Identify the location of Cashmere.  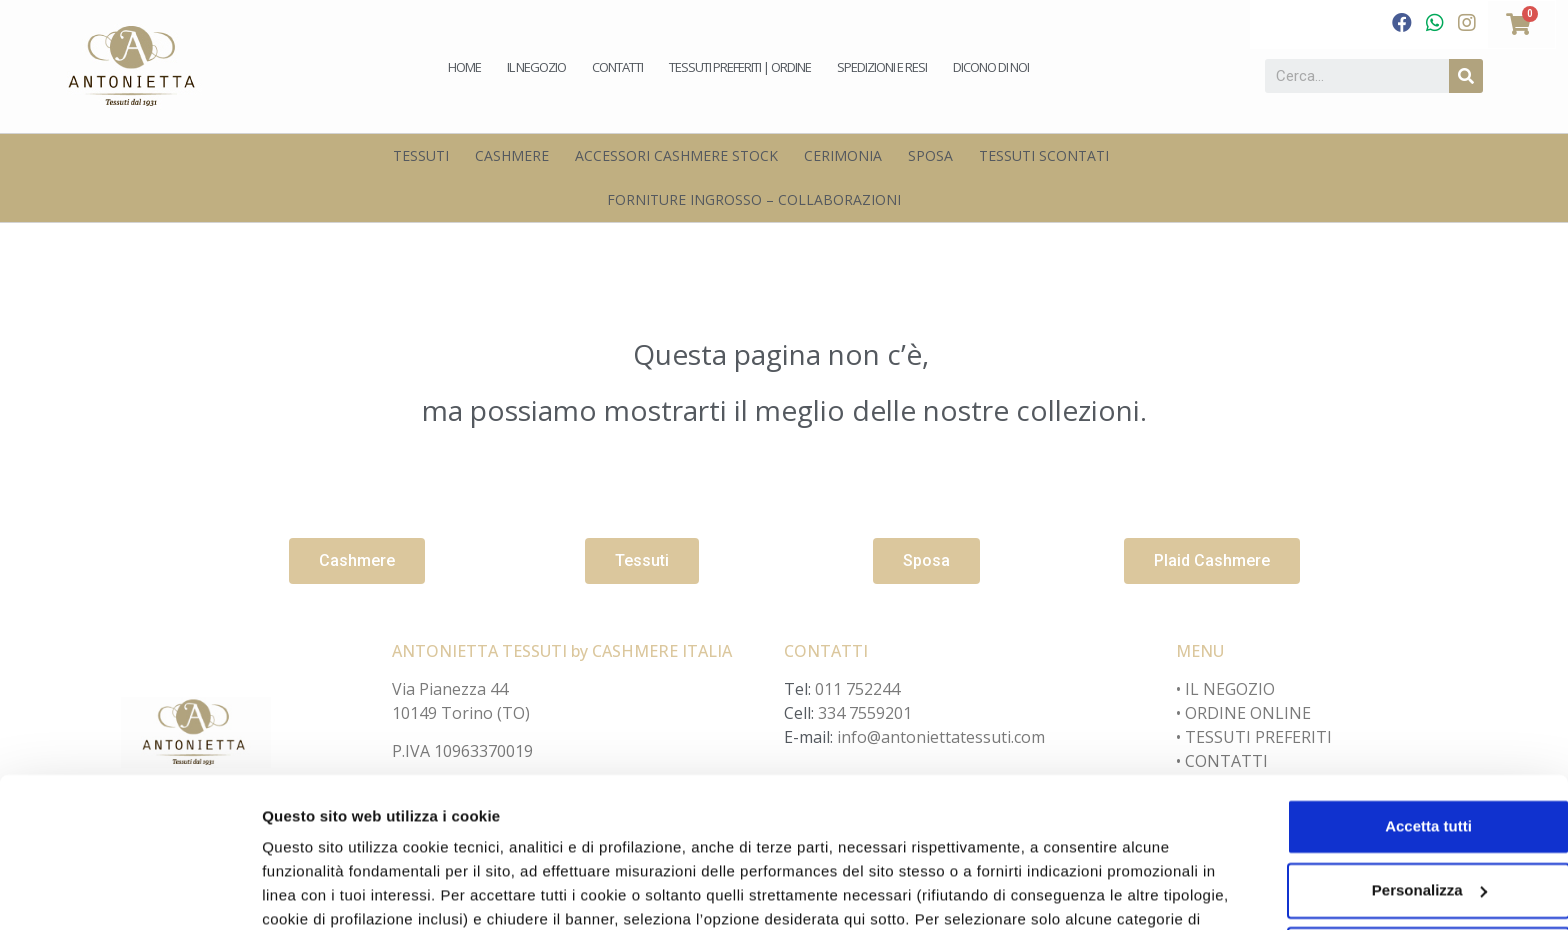
(512, 155).